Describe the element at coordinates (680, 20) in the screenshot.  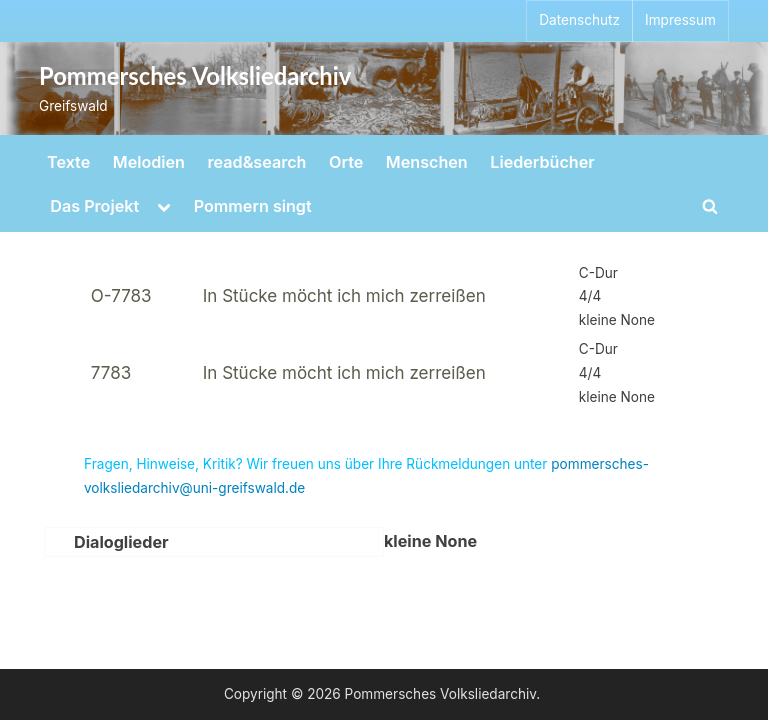
I see `Impressum` at that location.